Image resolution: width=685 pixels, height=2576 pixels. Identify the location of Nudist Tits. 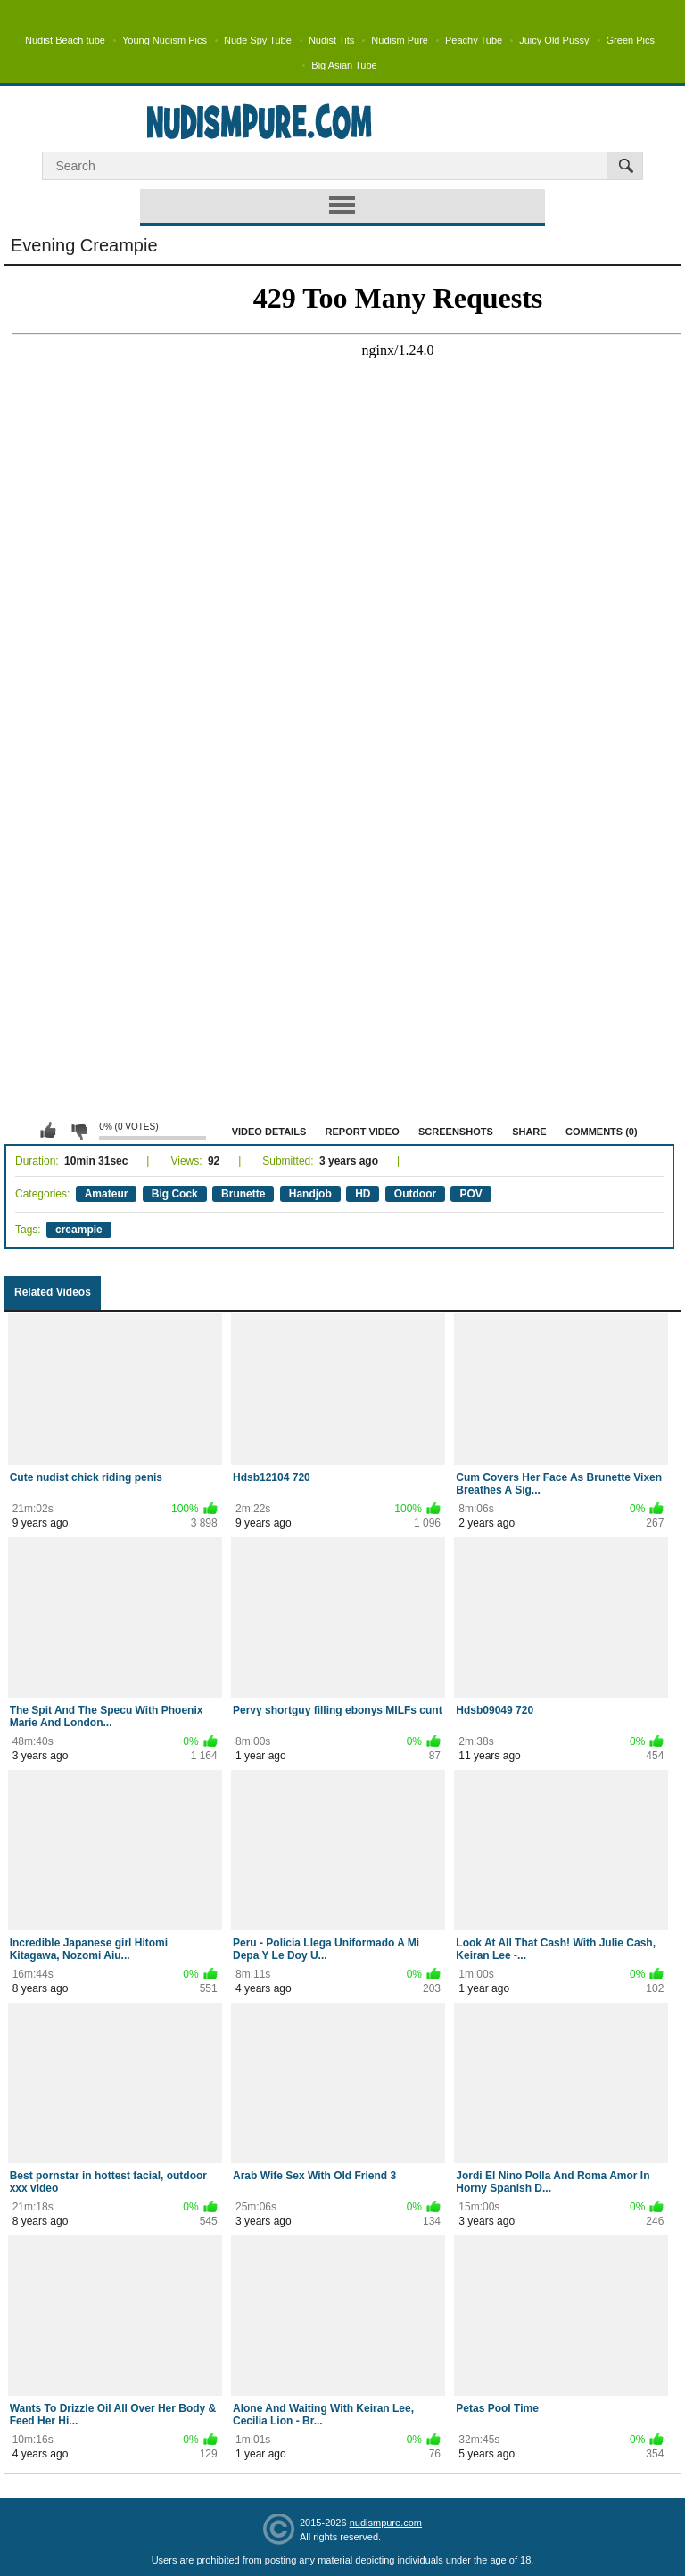
(331, 40).